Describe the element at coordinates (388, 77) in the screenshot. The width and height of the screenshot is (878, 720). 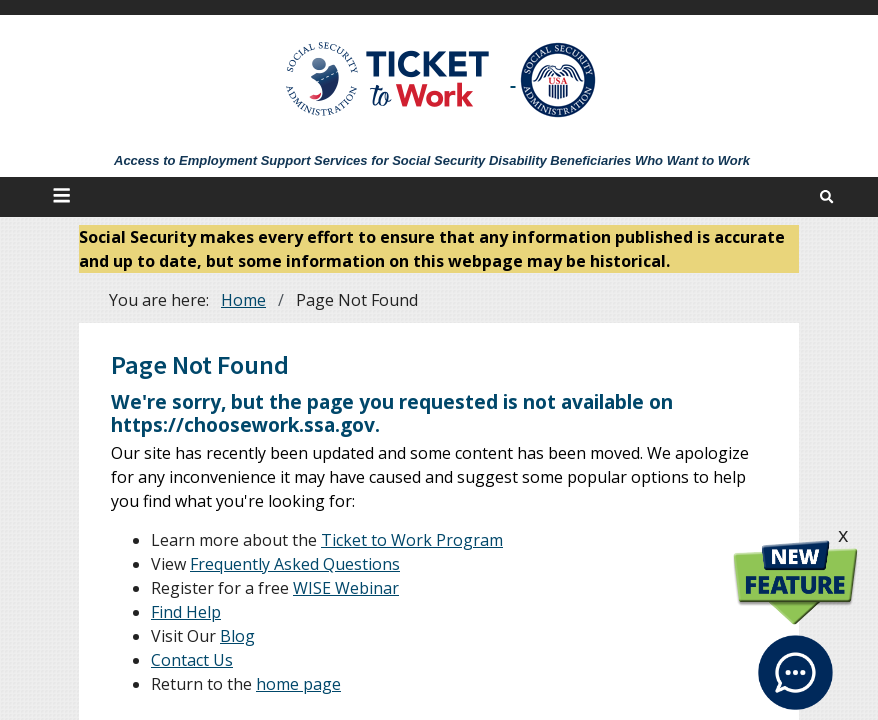
I see `[Go to Ticket to Work Site]` at that location.